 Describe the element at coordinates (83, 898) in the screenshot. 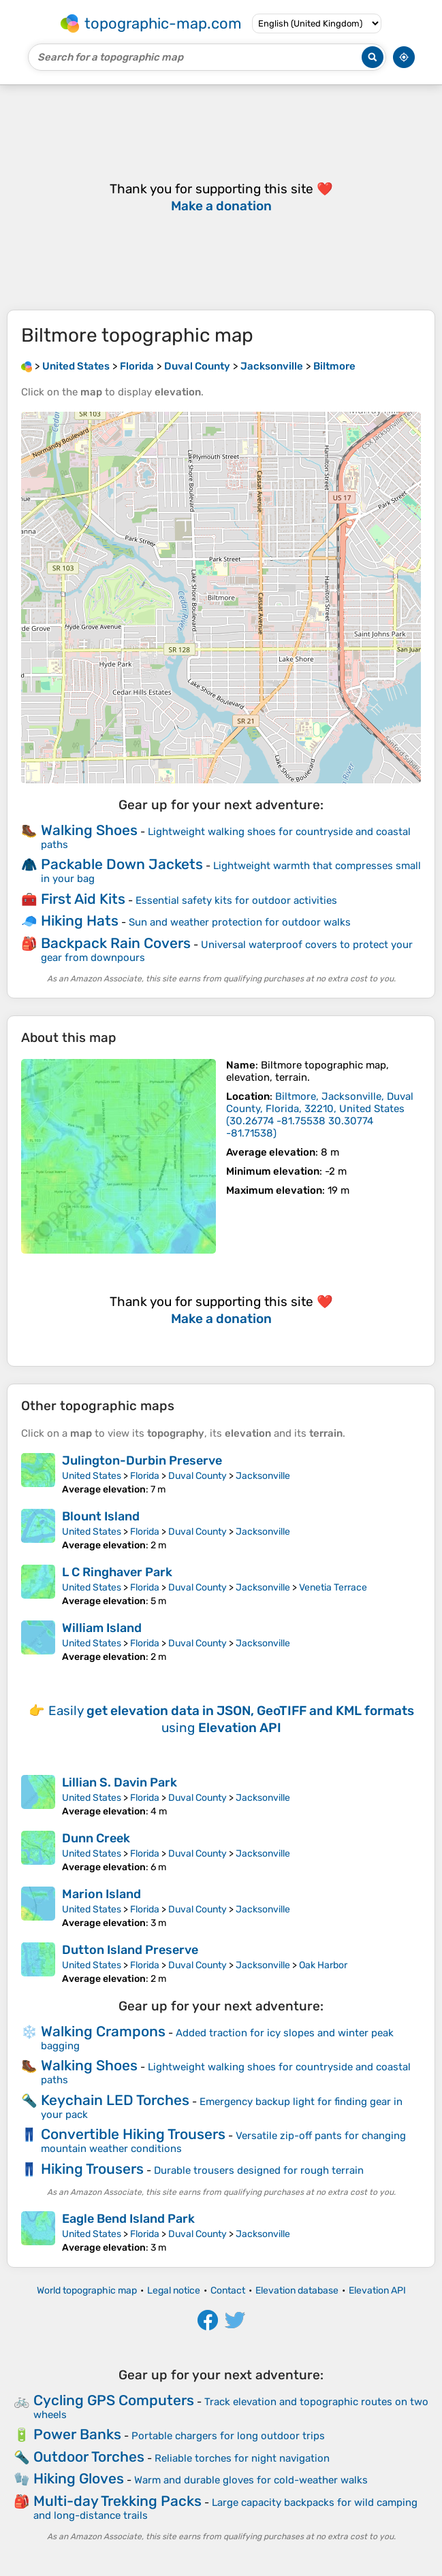

I see `First Aid Kits` at that location.